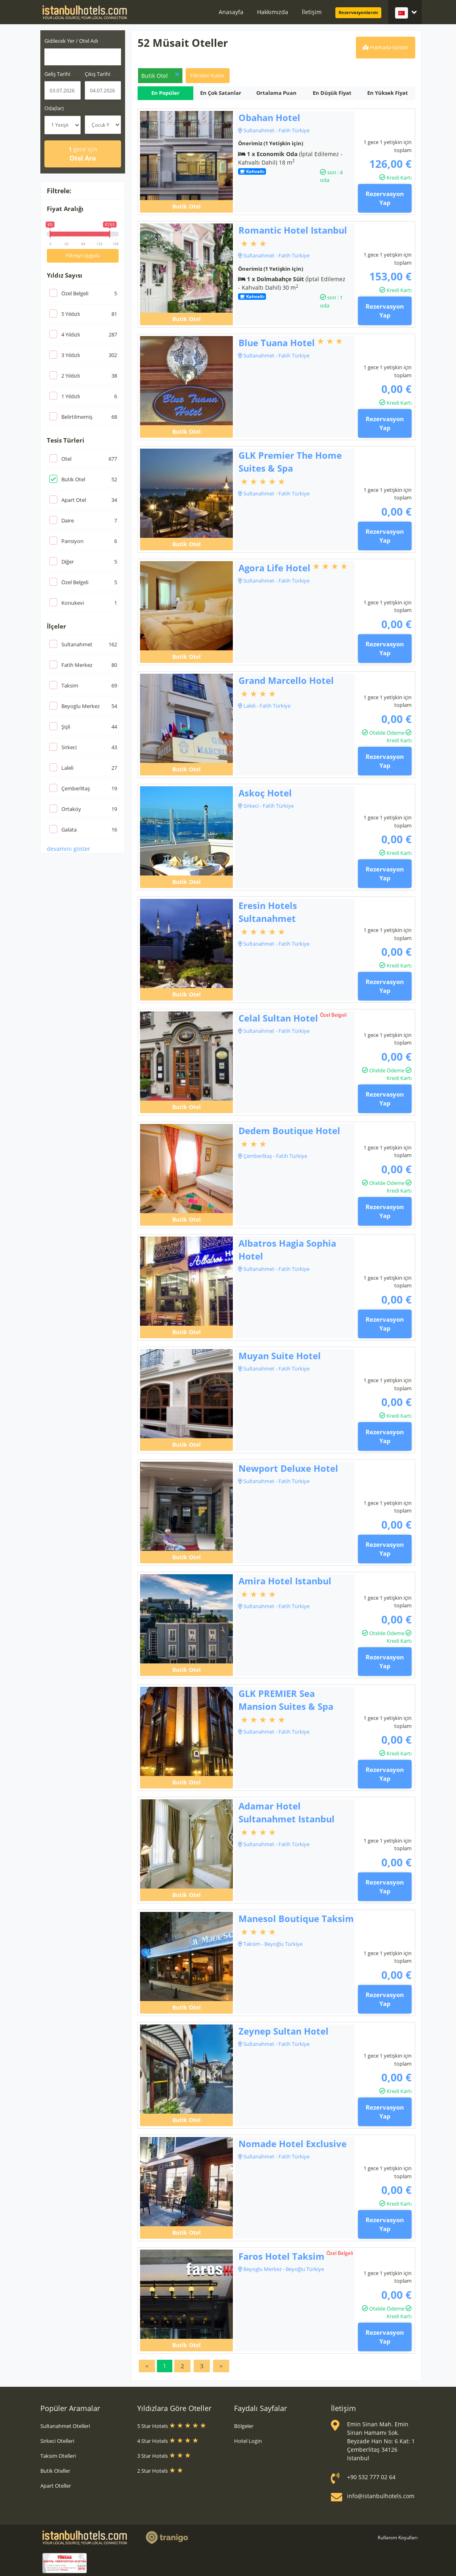 This screenshot has width=456, height=2576. I want to click on En Yüksek Fiyat, so click(387, 92).